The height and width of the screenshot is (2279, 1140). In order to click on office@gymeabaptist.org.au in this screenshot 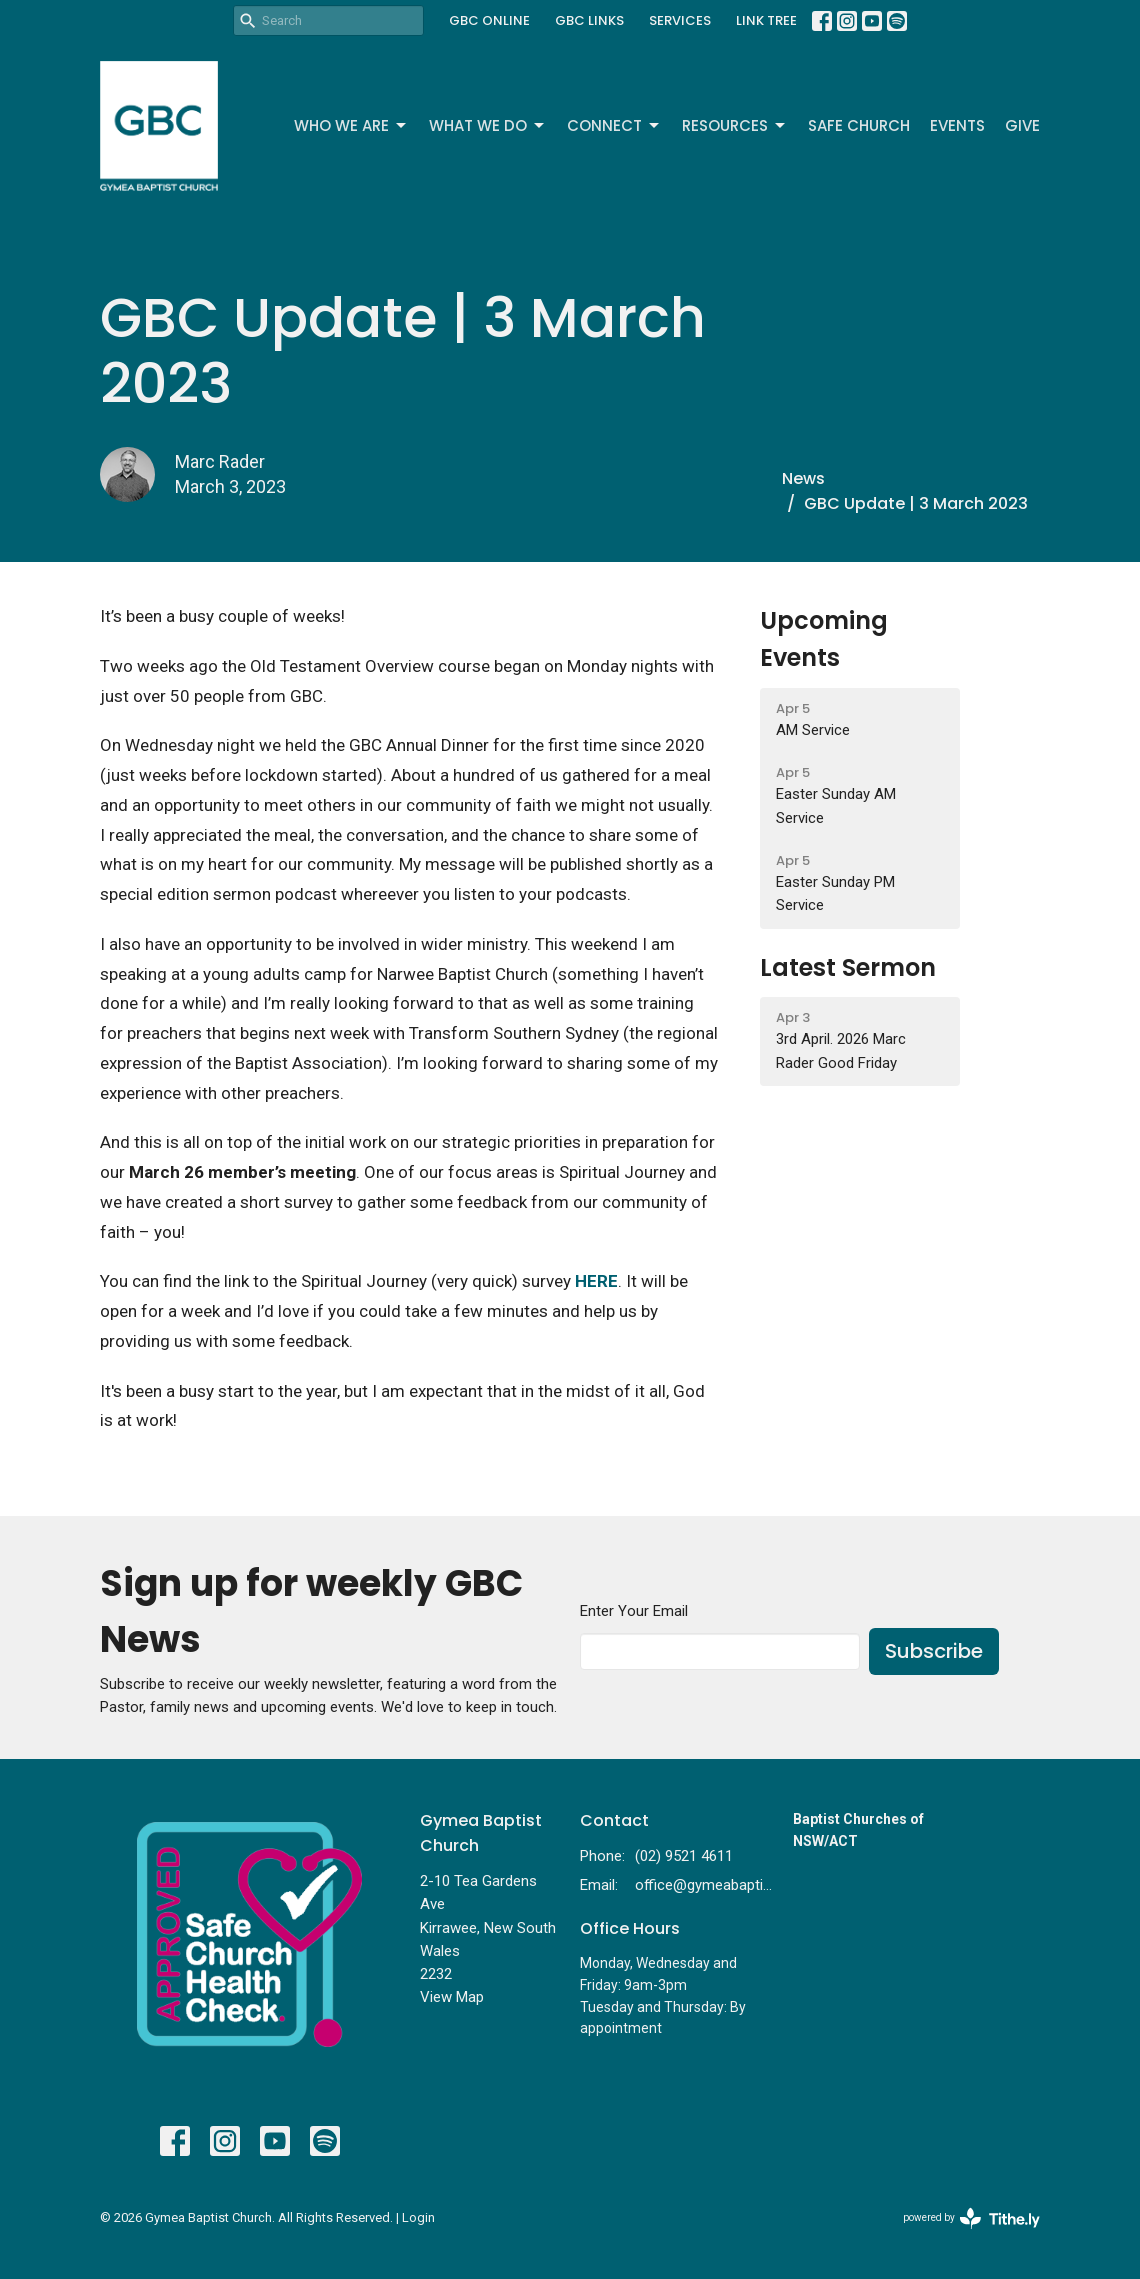, I will do `click(704, 1885)`.